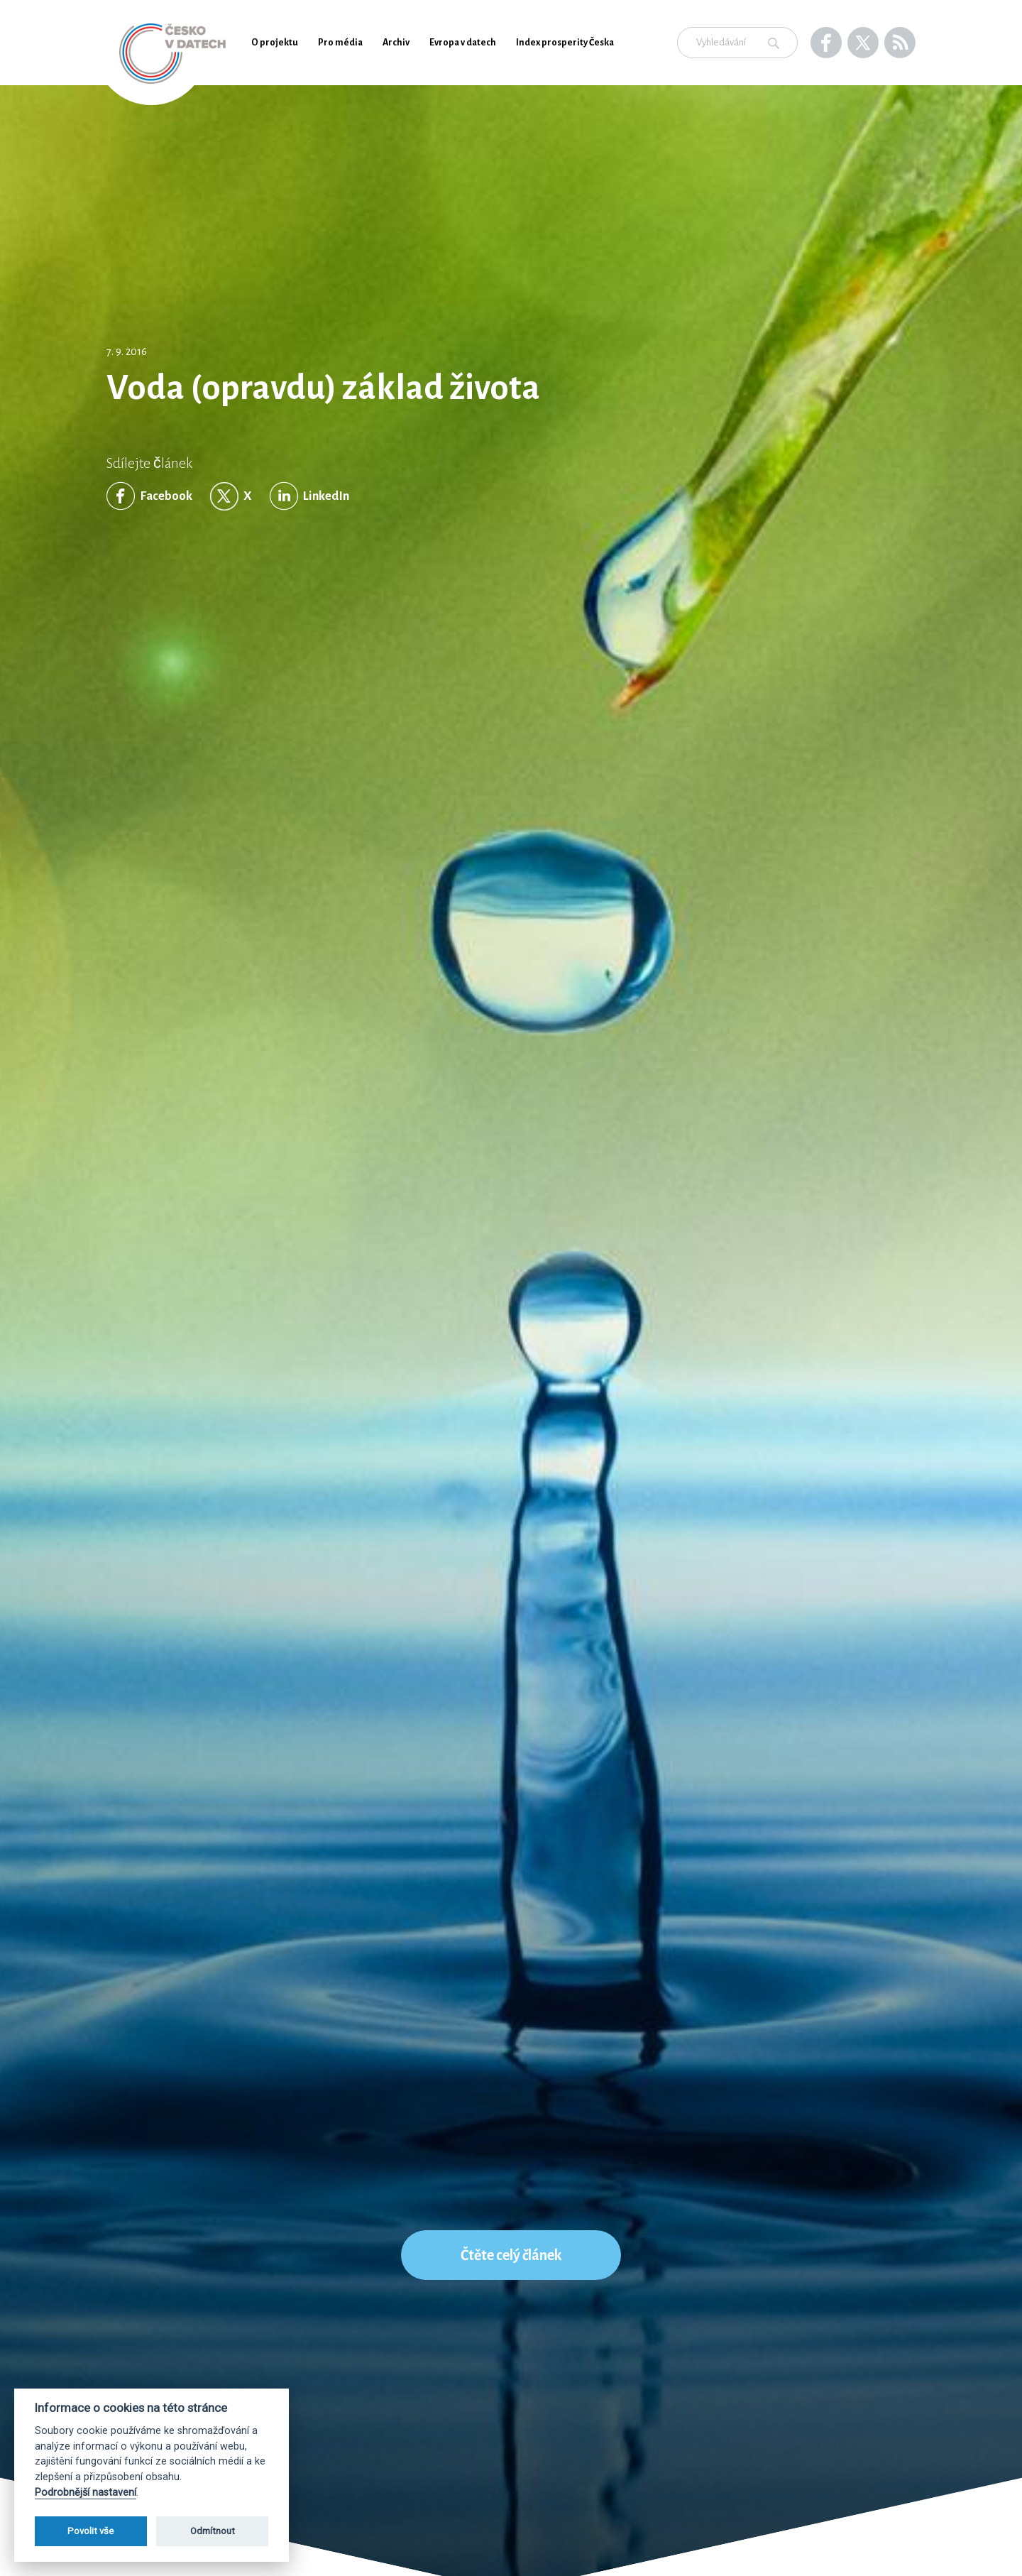 This screenshot has width=1022, height=2576. I want to click on Povolit vše, so click(90, 2531).